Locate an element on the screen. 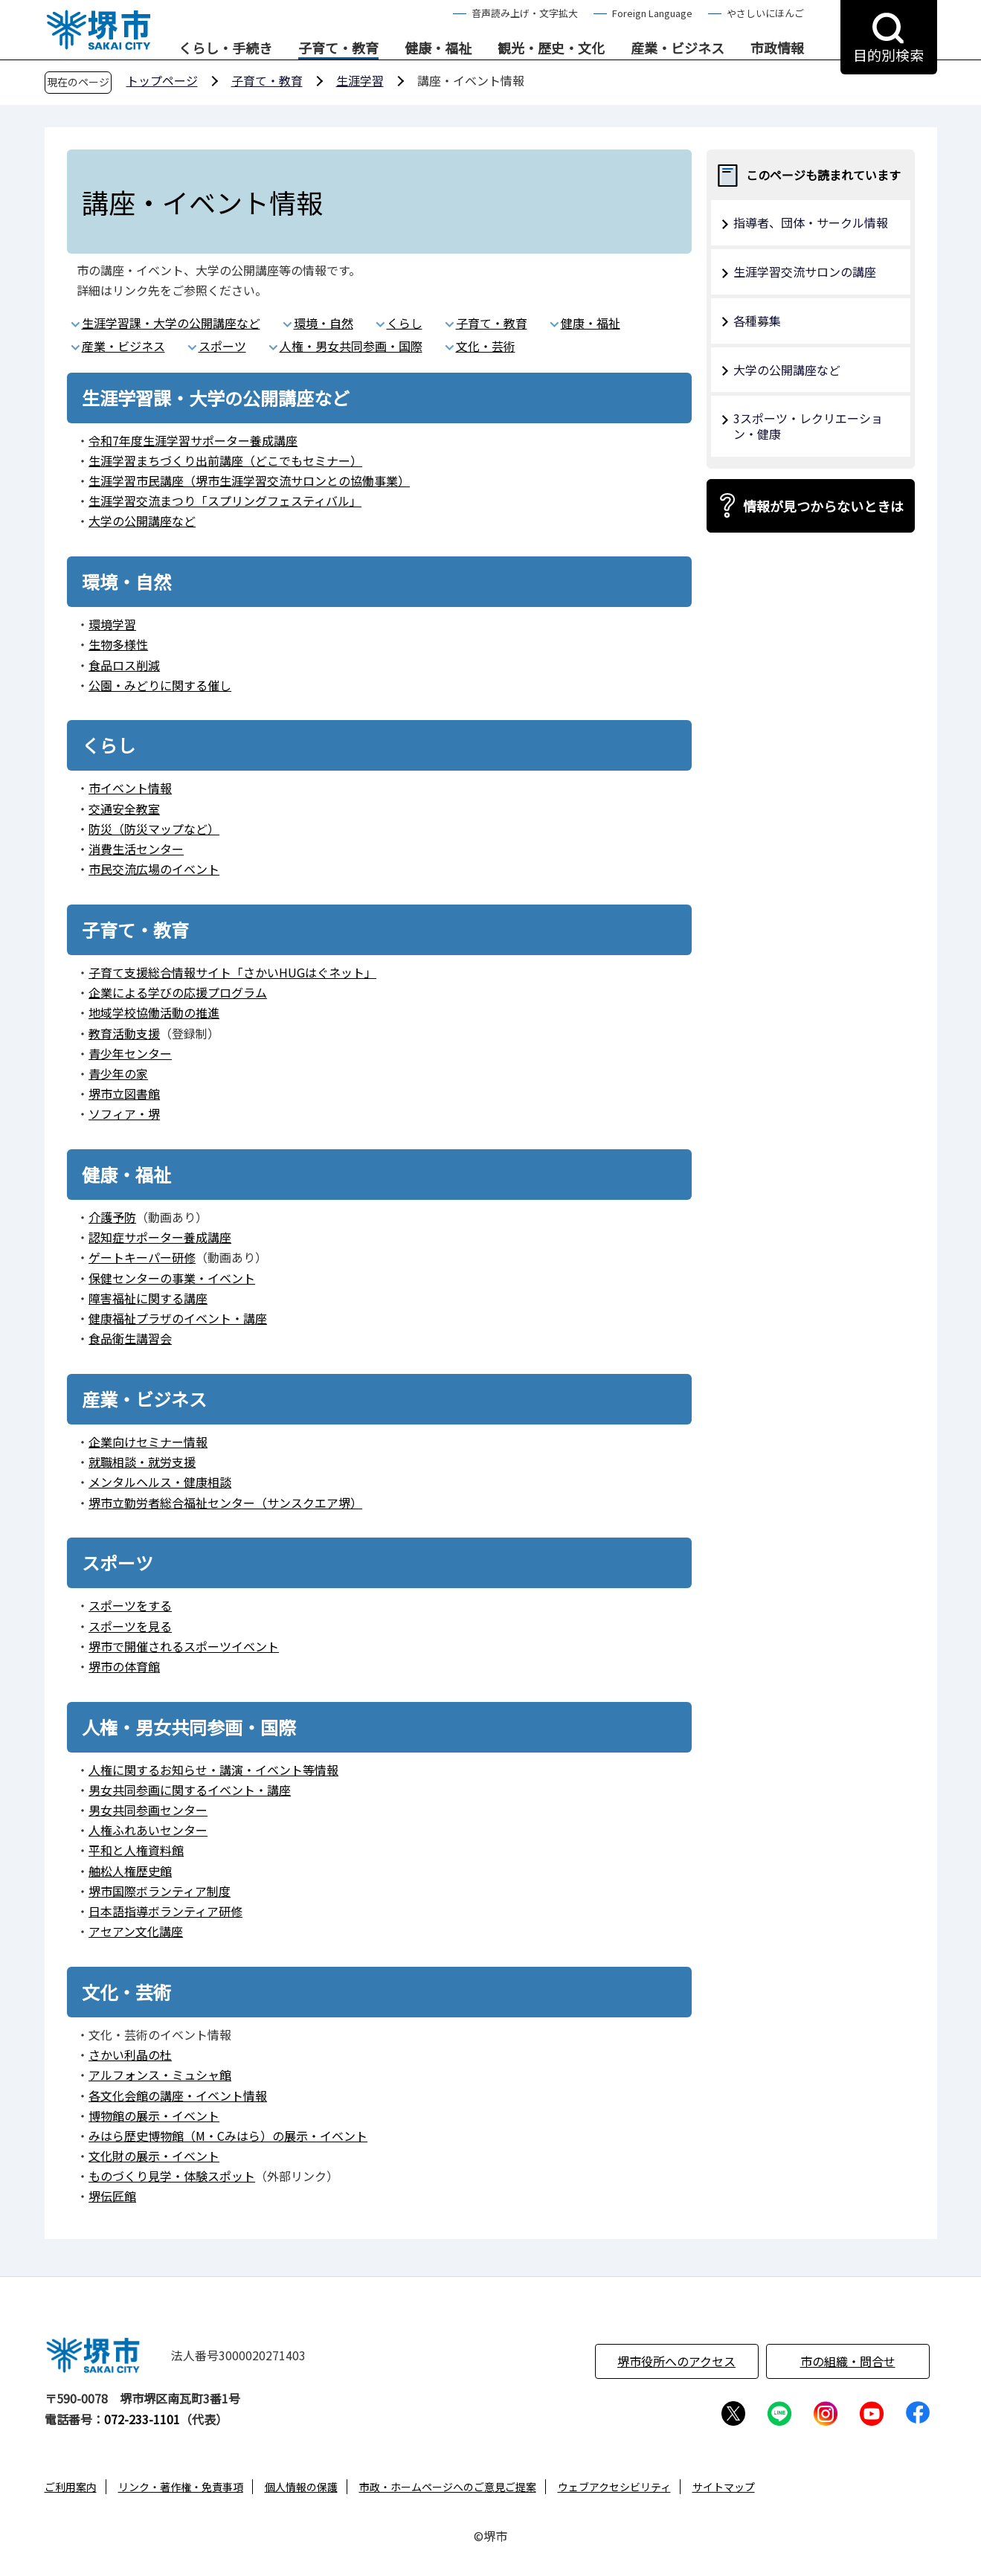 The width and height of the screenshot is (981, 2576). ものづくり見学・体験スポット is located at coordinates (172, 2176).